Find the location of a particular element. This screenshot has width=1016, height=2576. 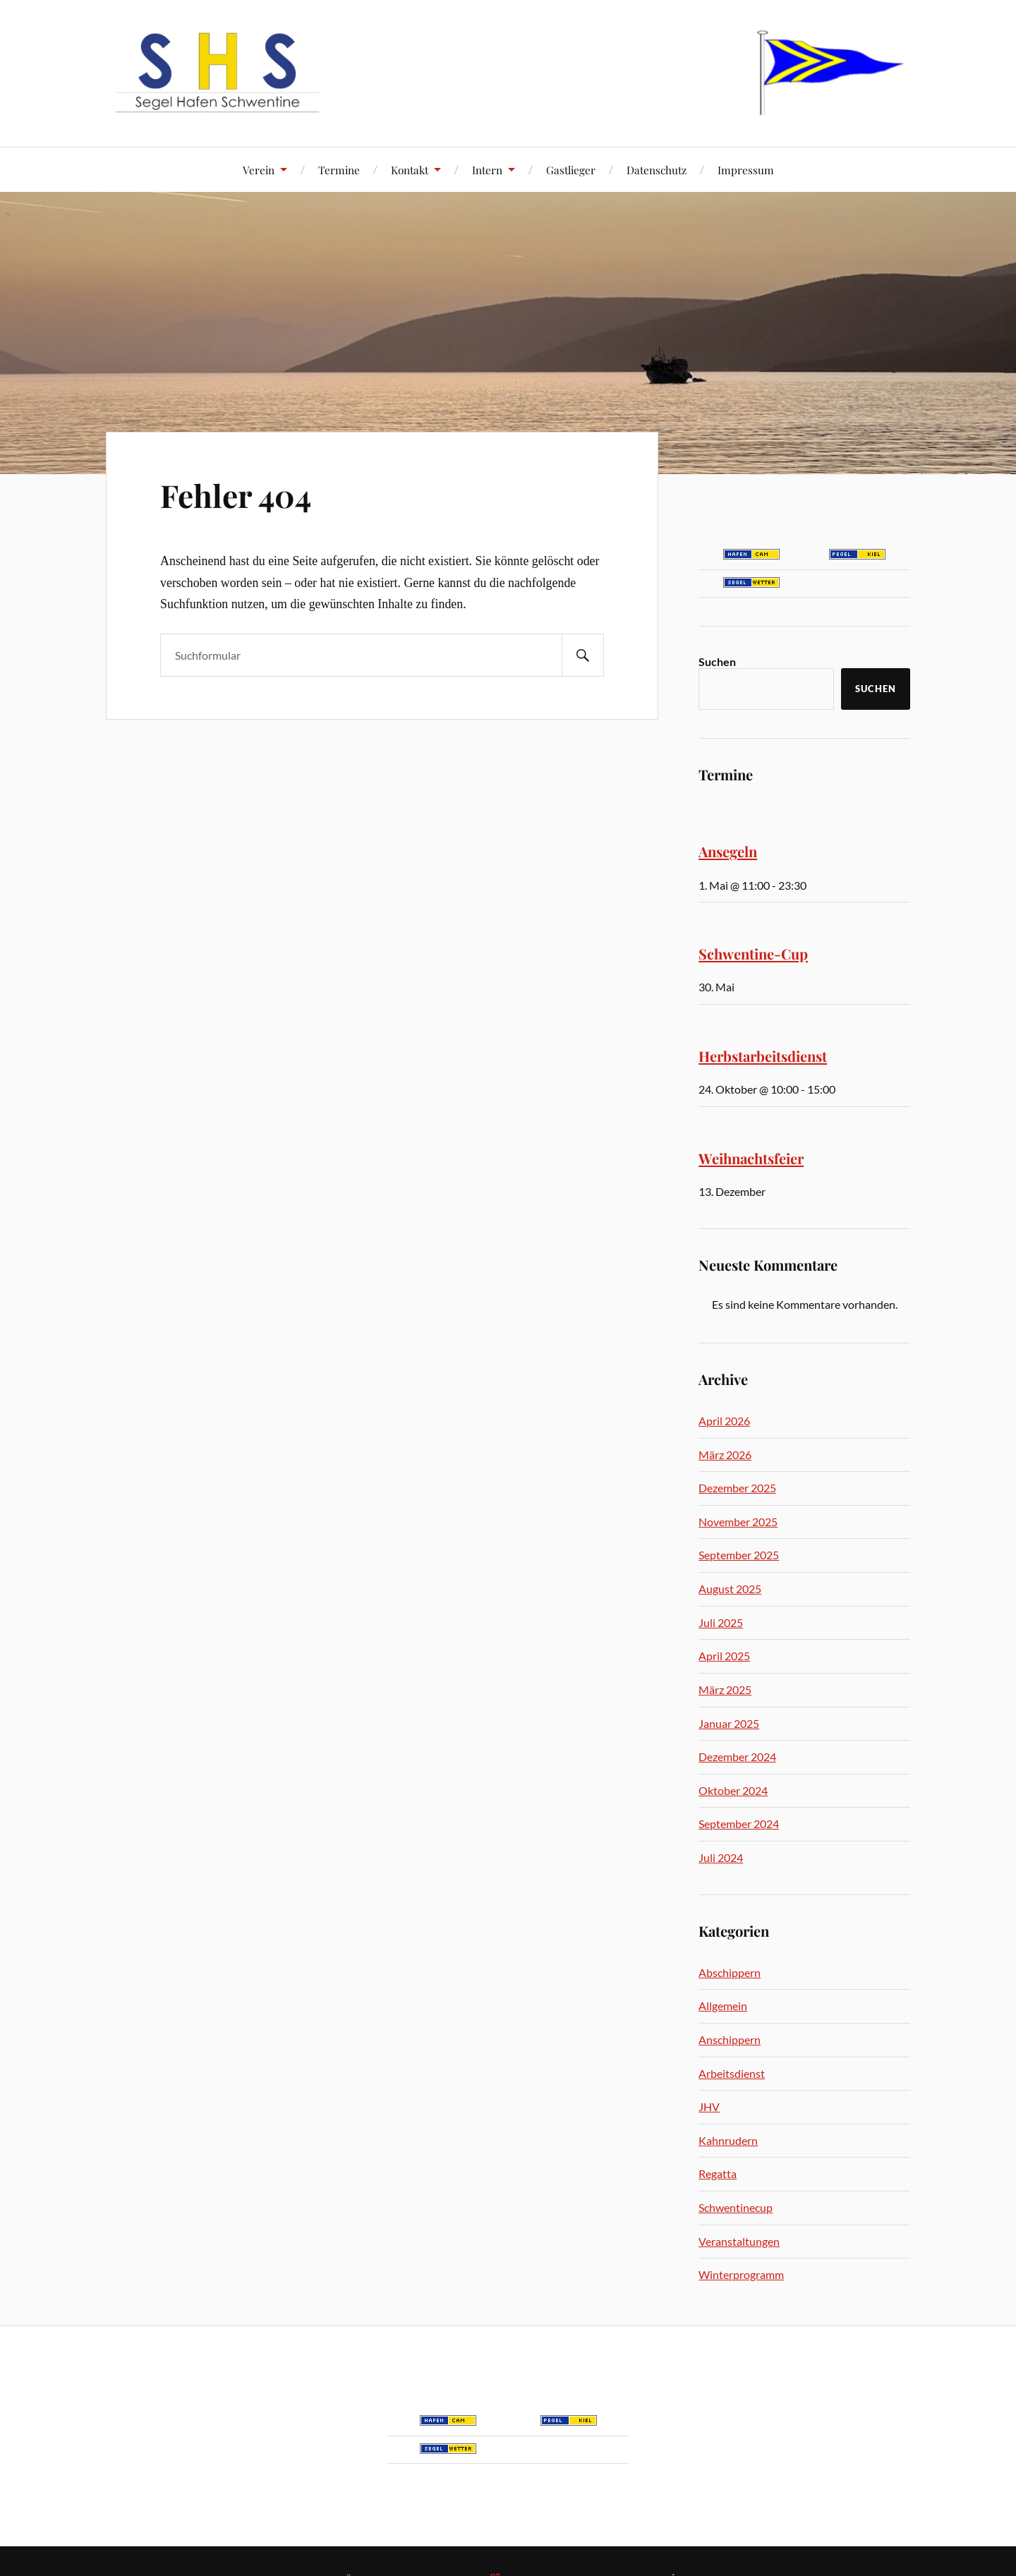

Herbstarbeitsdienst is located at coordinates (762, 1055).